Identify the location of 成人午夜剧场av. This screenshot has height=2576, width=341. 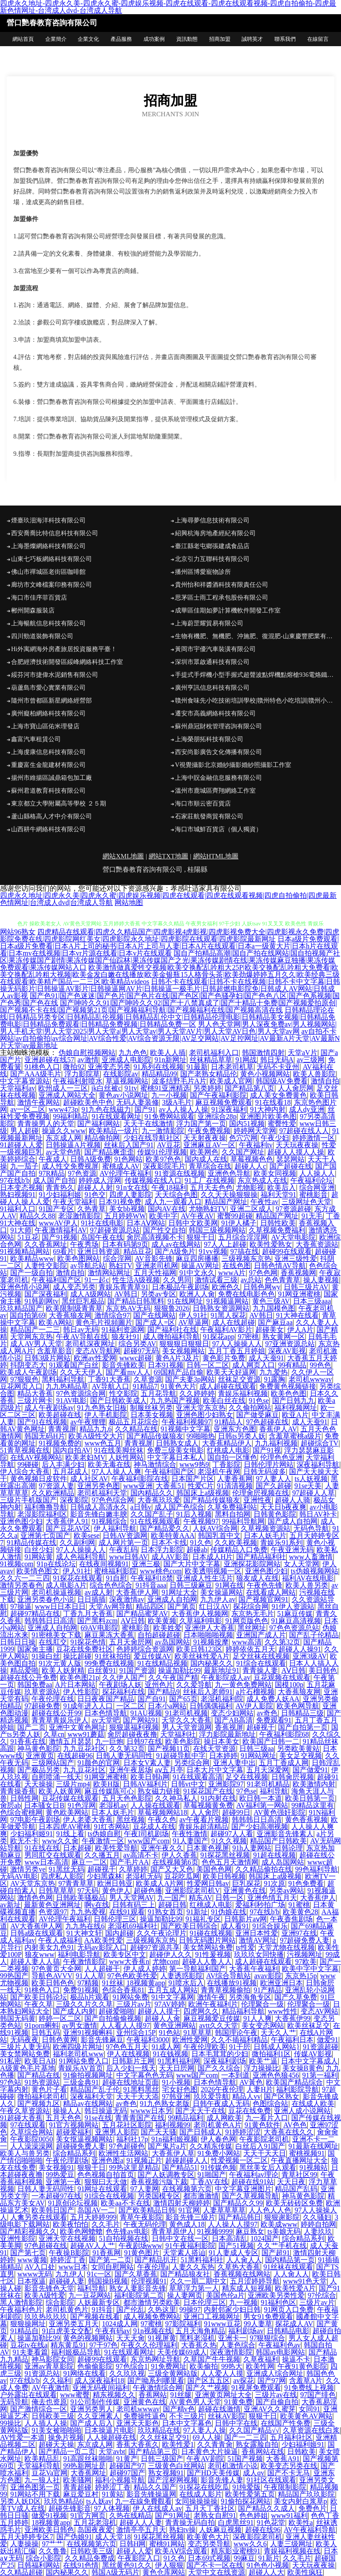
(49, 1407).